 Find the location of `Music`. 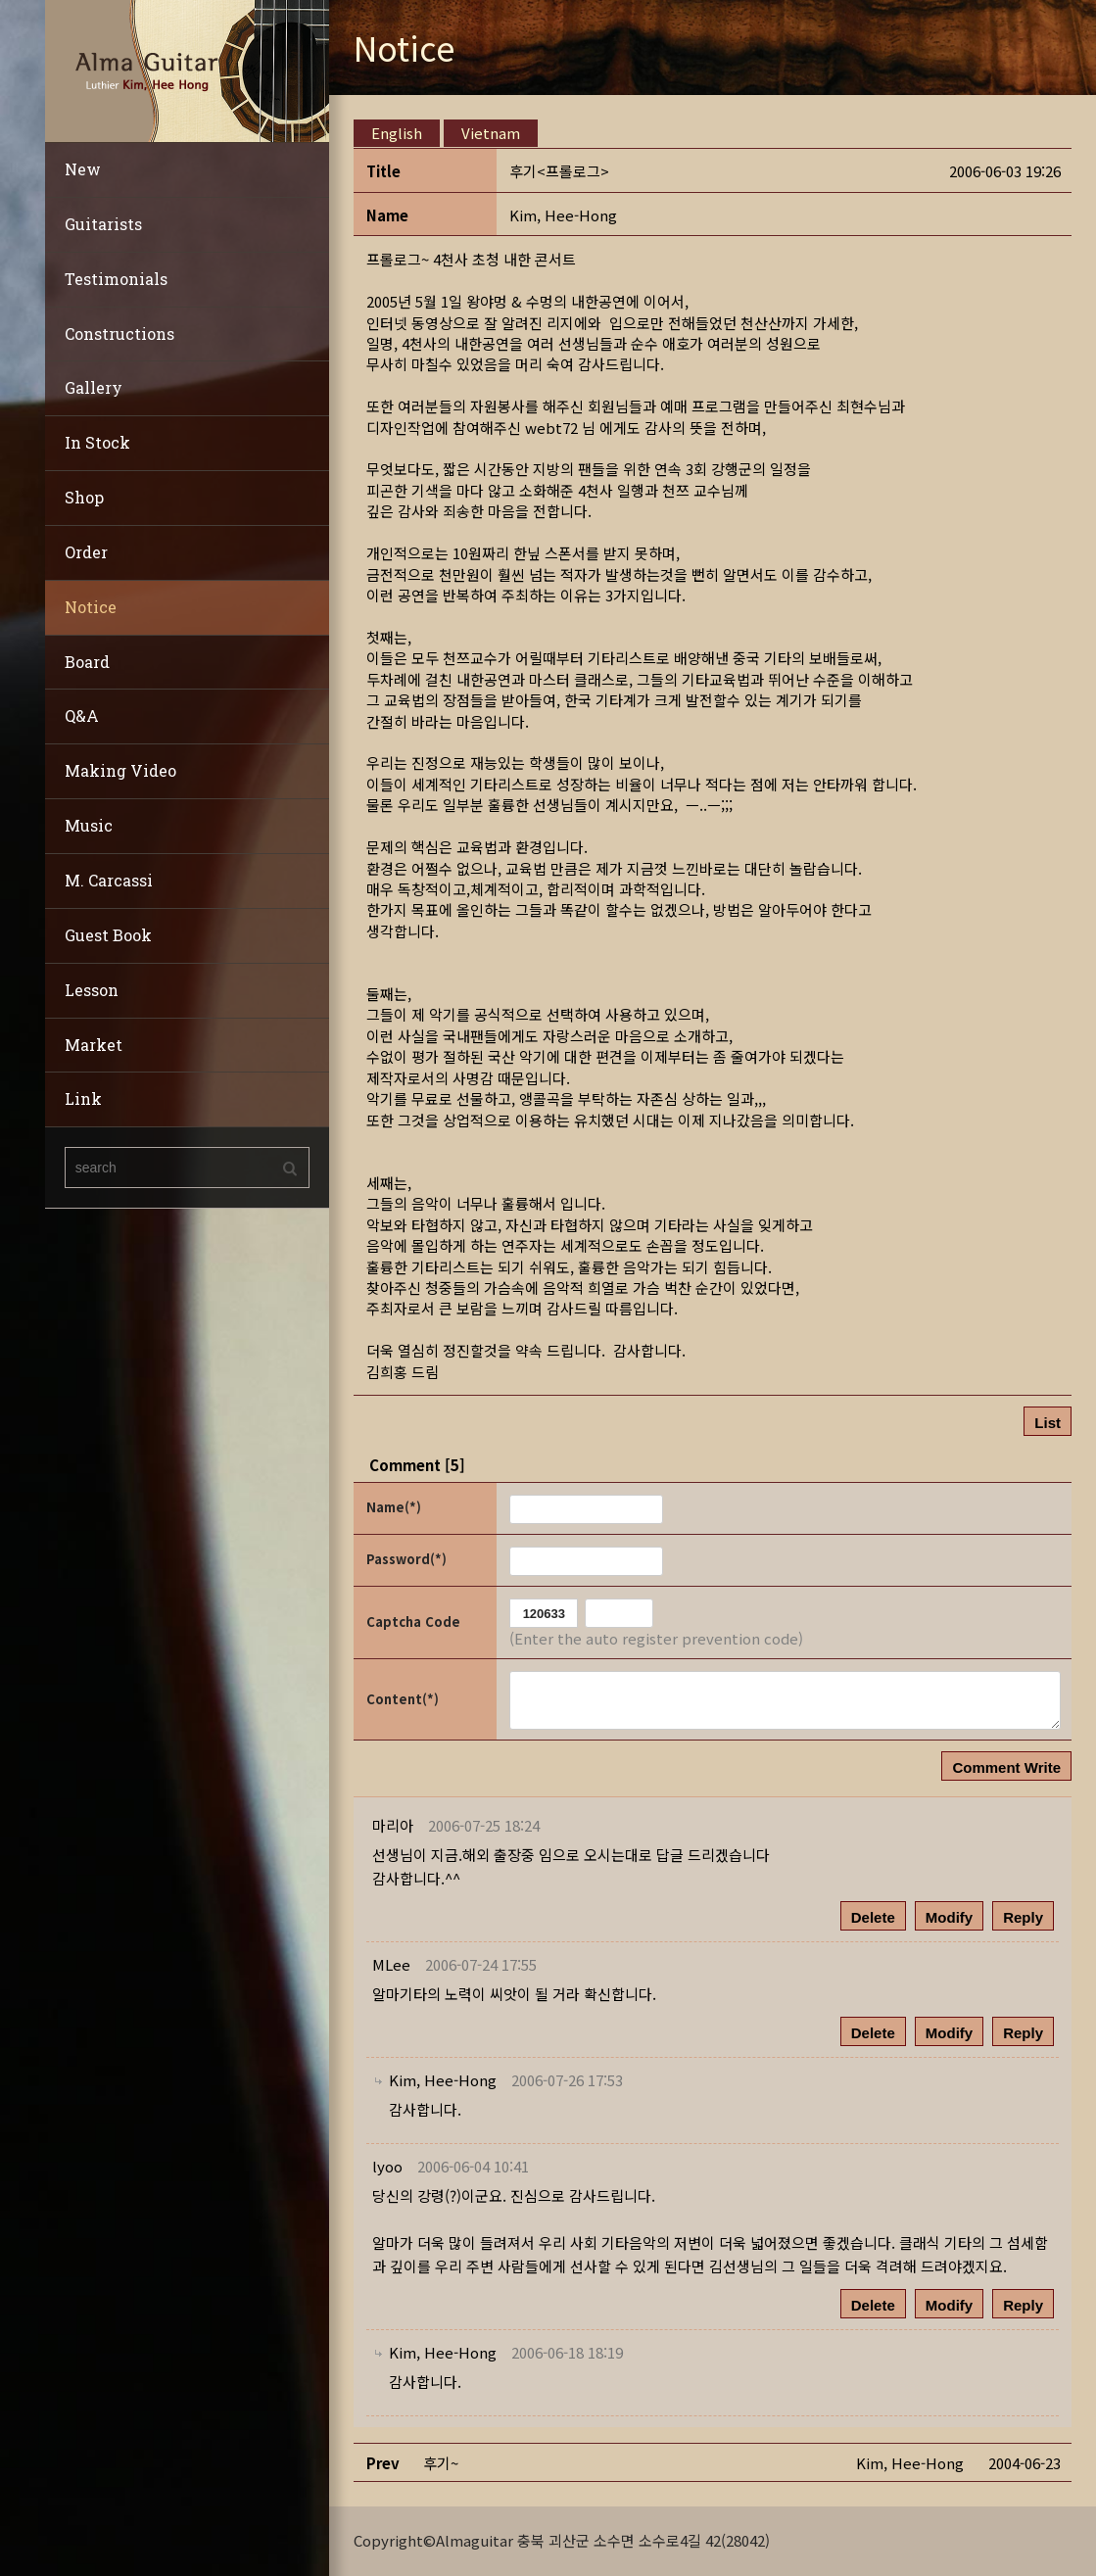

Music is located at coordinates (89, 825).